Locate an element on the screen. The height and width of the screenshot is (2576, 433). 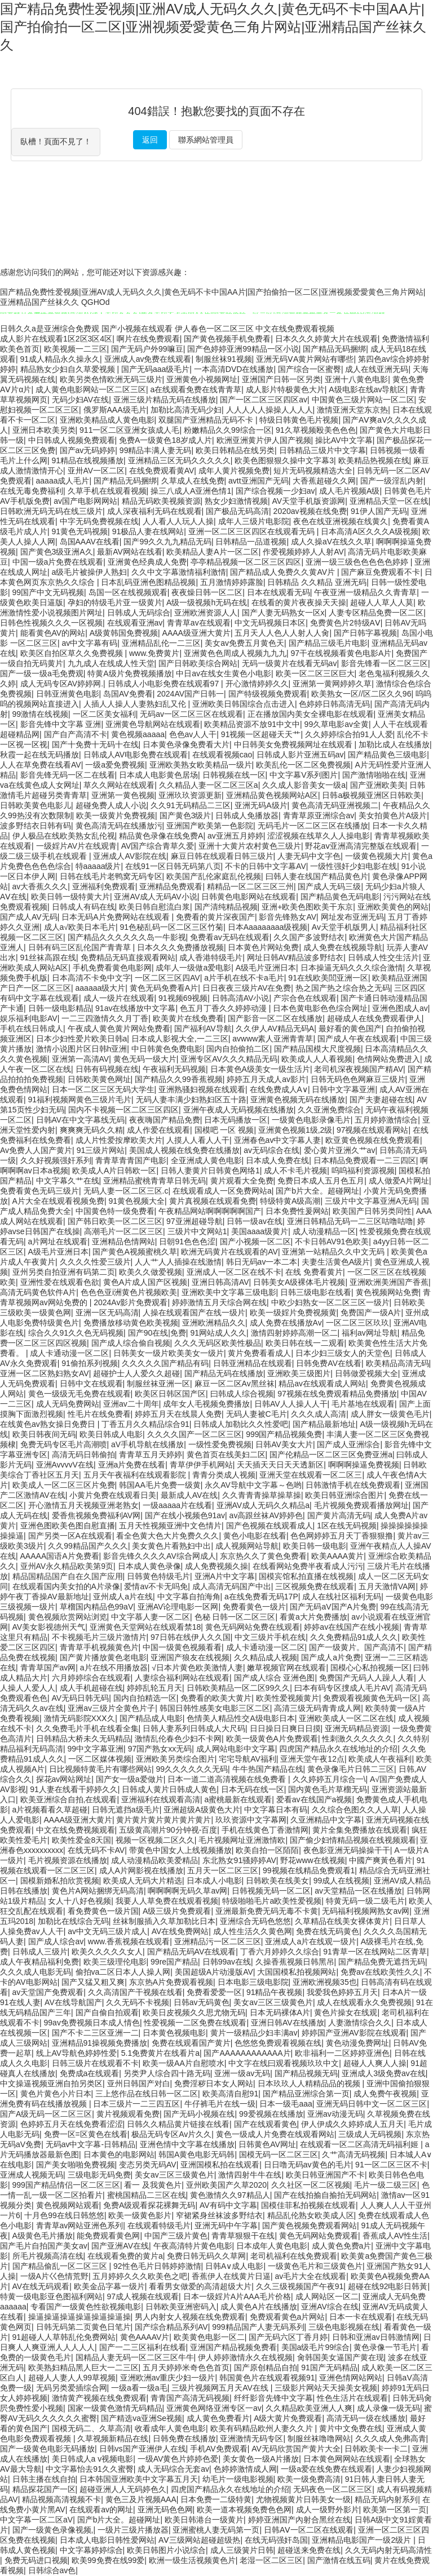
日韩成人无码综合 is located at coordinates (138, 612).